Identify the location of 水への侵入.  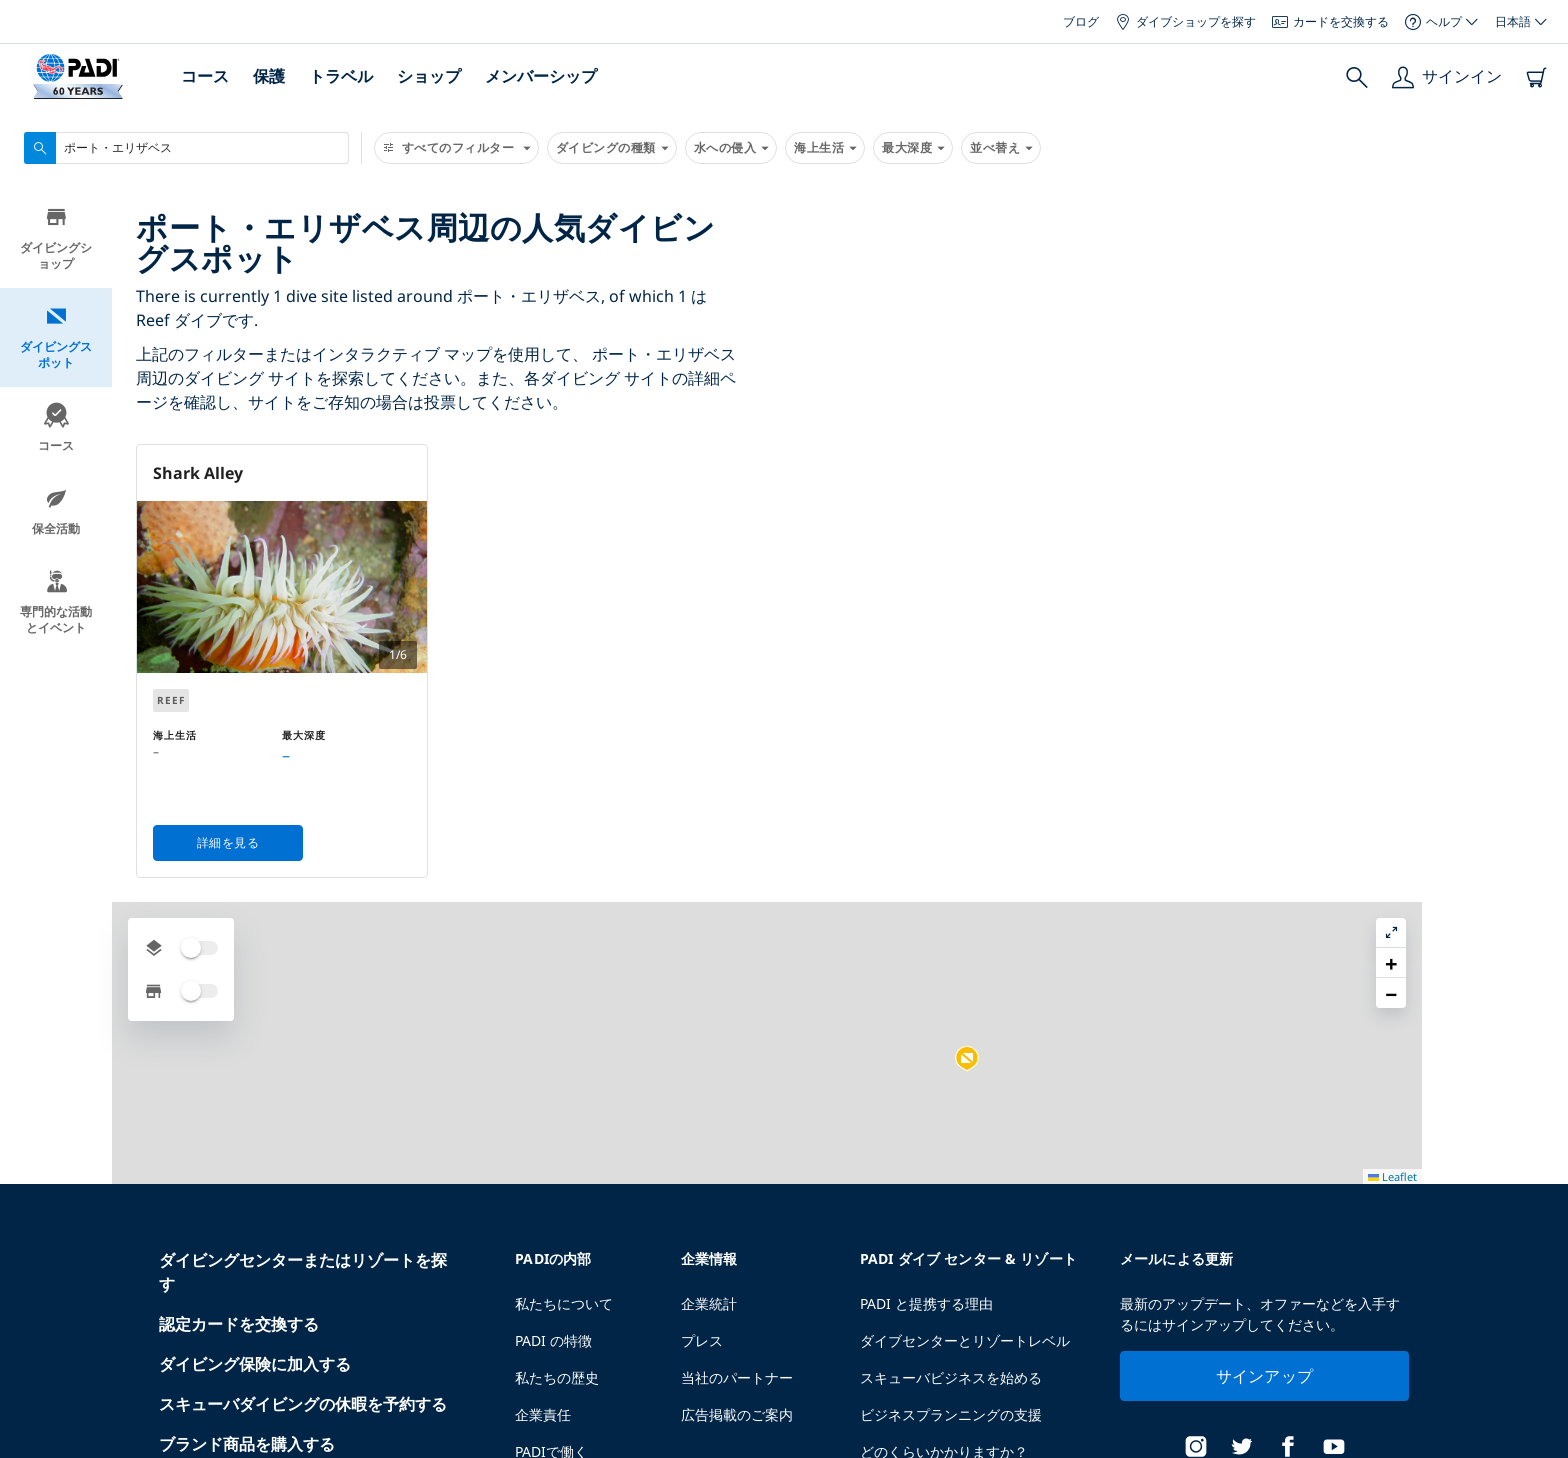
(731, 148).